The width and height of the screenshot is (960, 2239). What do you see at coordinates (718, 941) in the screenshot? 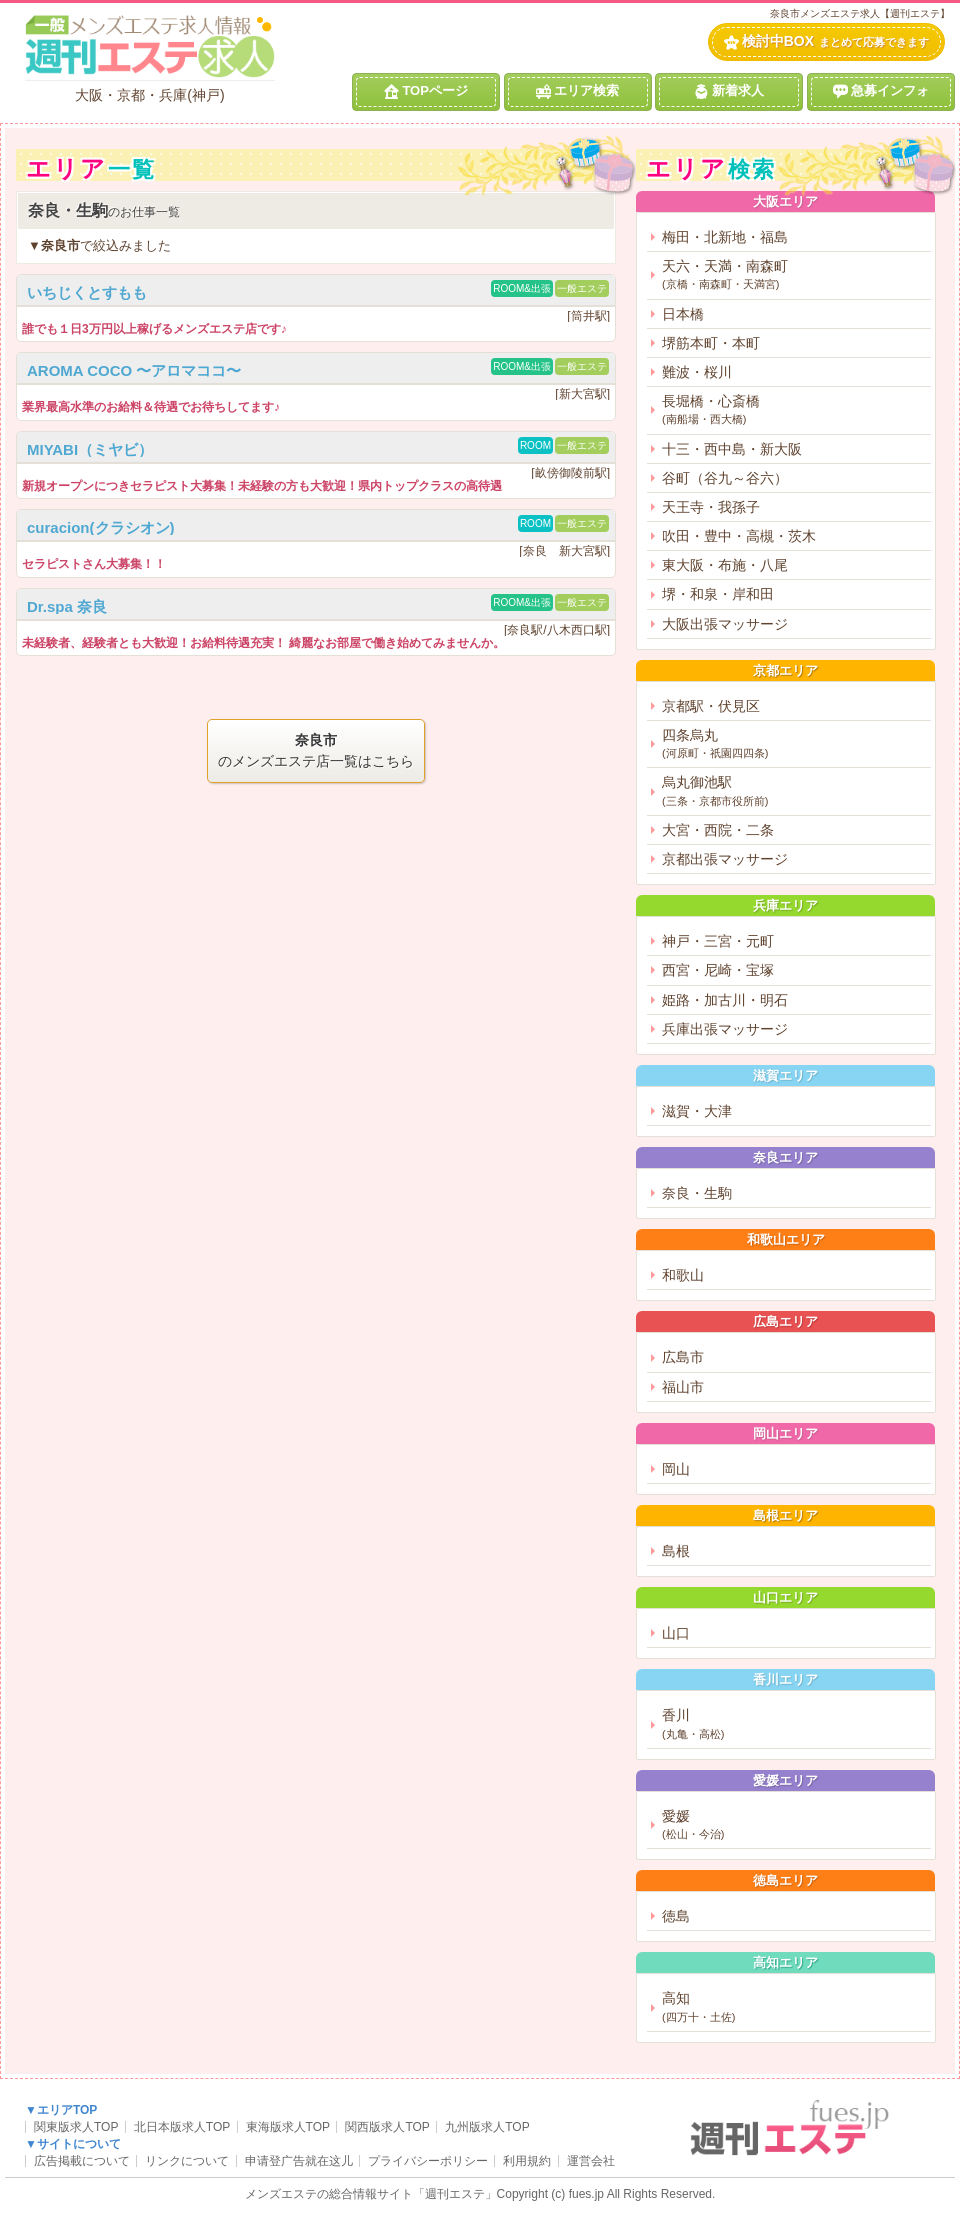
I see `神戸・三宮・元町` at bounding box center [718, 941].